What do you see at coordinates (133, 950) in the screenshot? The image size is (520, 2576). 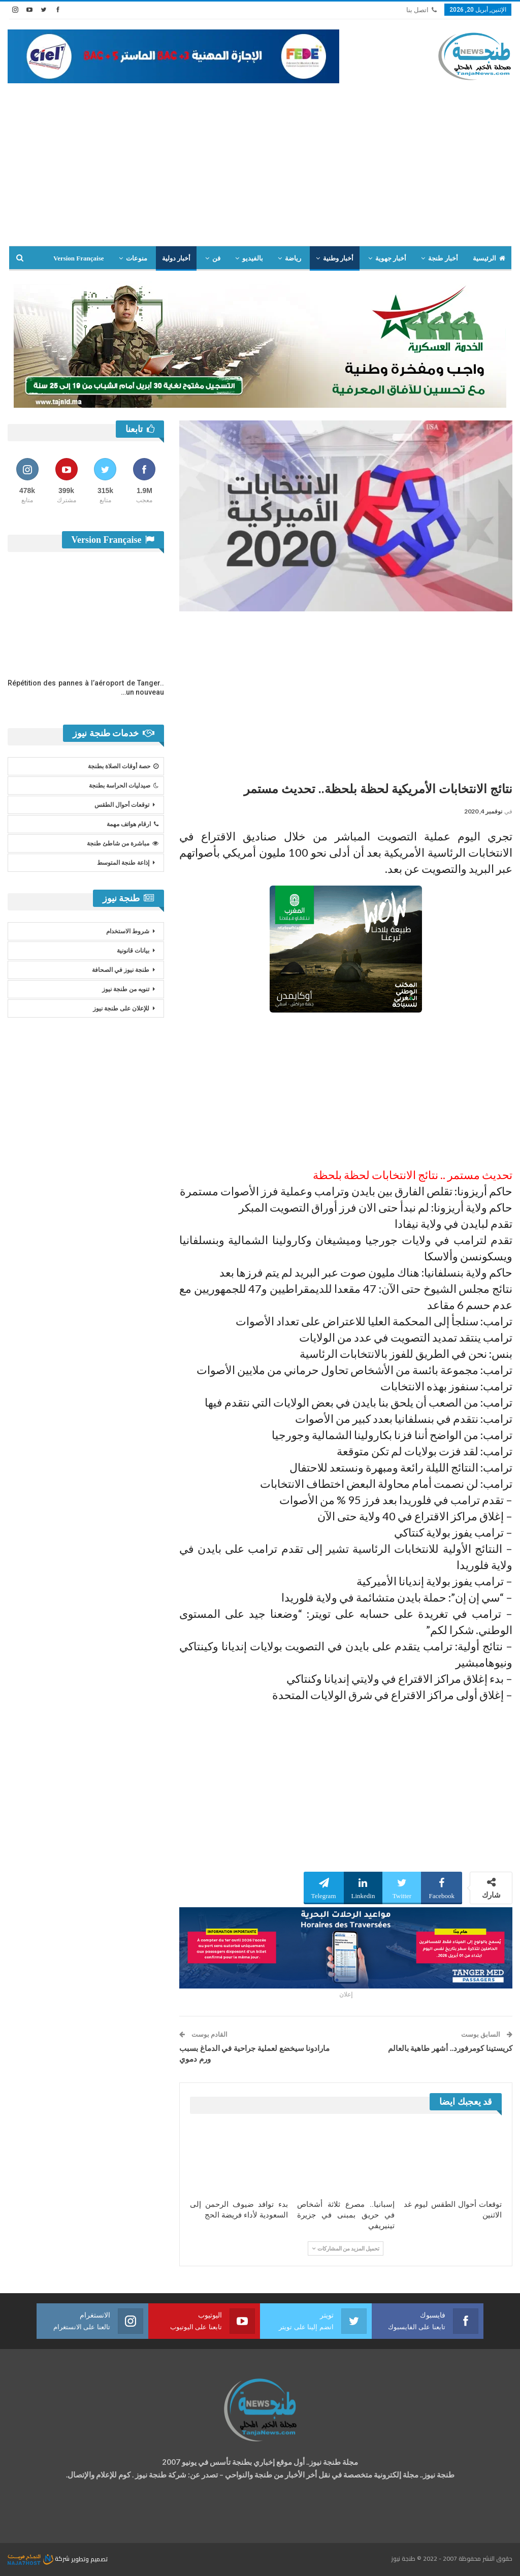 I see `بيانات قانونية` at bounding box center [133, 950].